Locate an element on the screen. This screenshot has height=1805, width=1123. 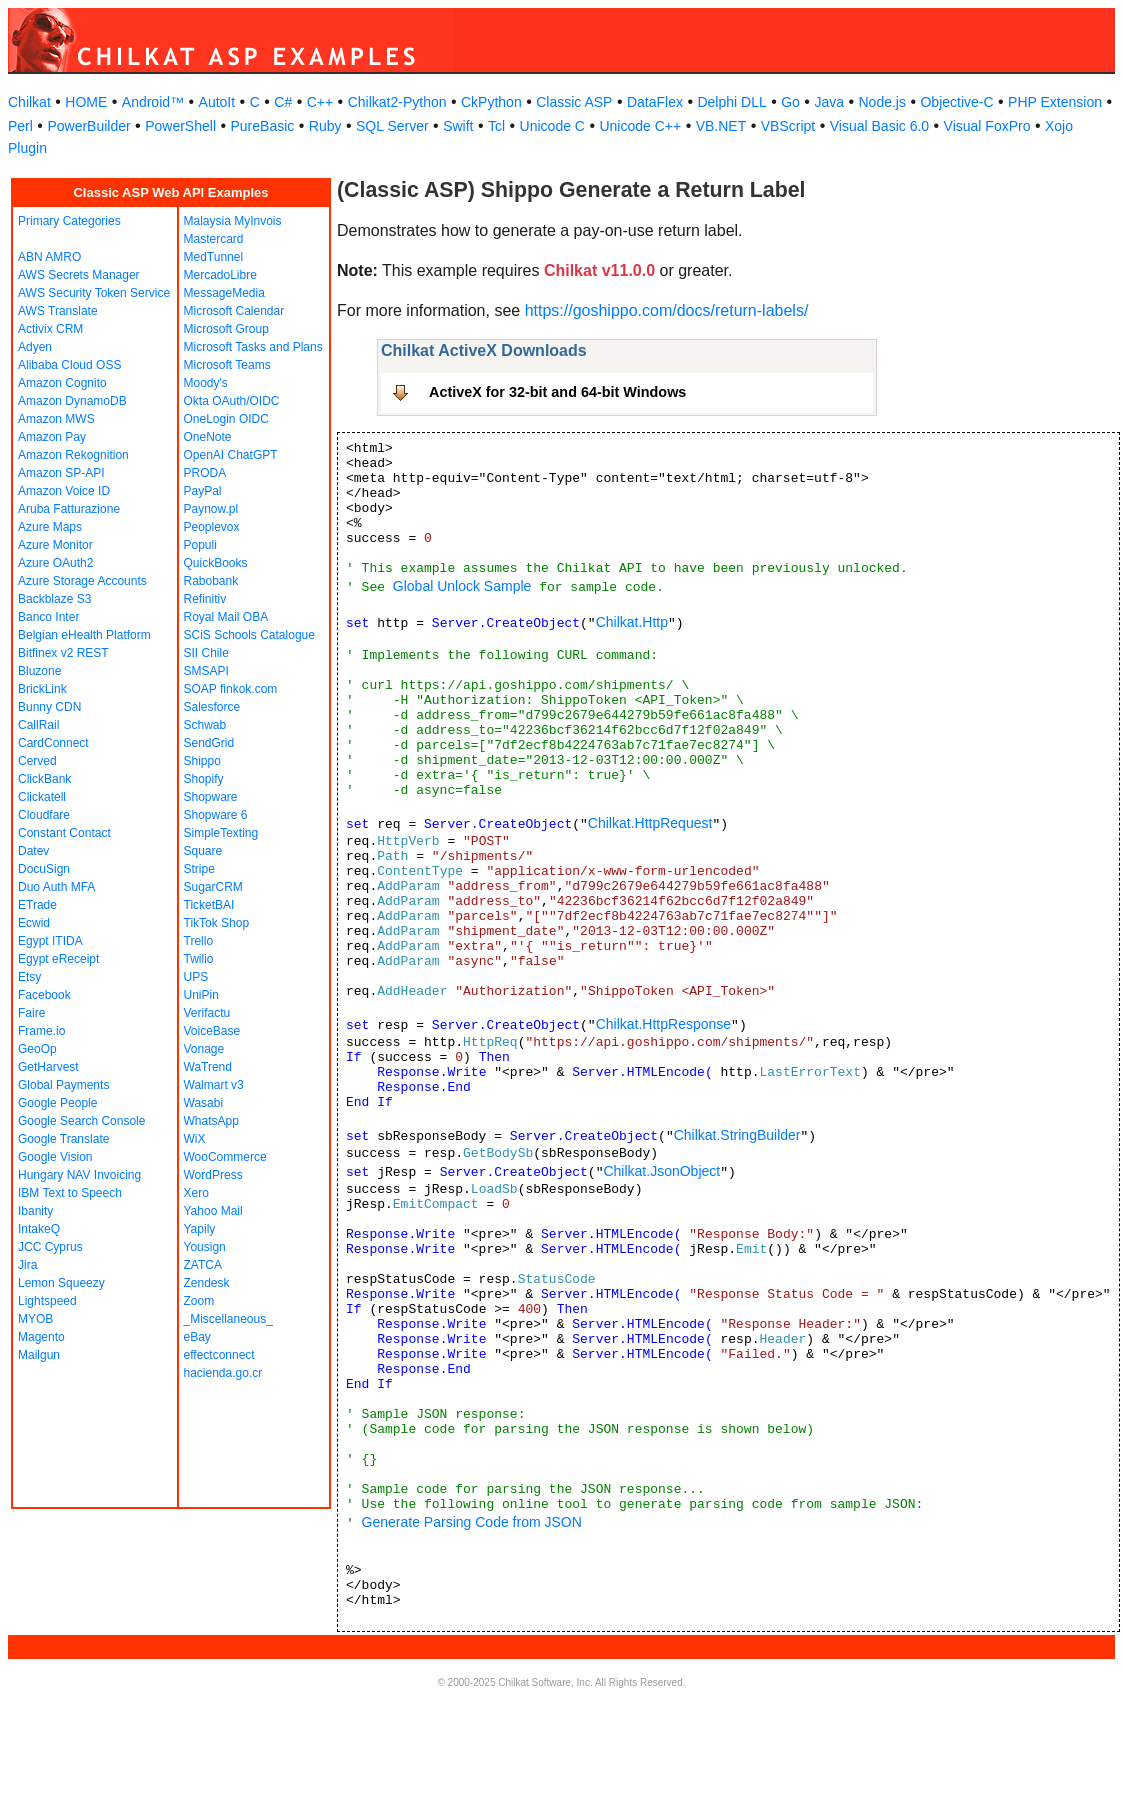
Primary Categories is located at coordinates (69, 221).